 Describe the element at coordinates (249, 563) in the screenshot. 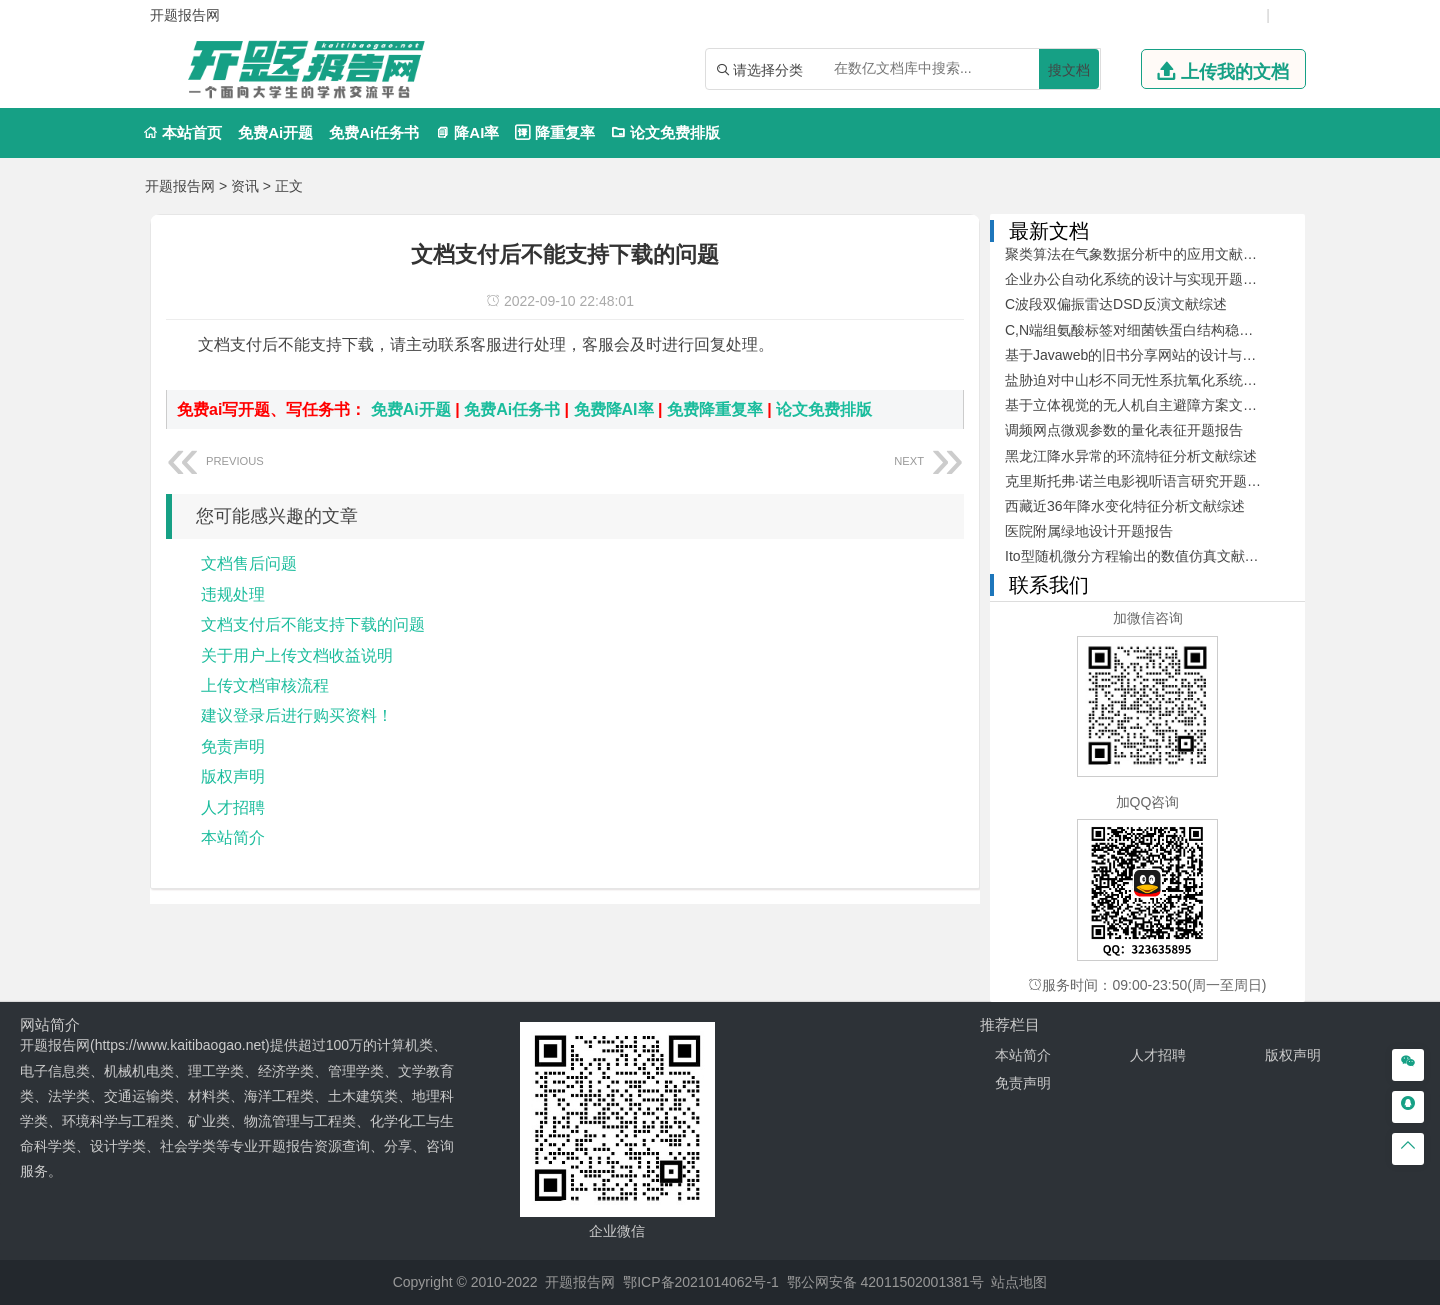

I see `文档售后问题` at that location.